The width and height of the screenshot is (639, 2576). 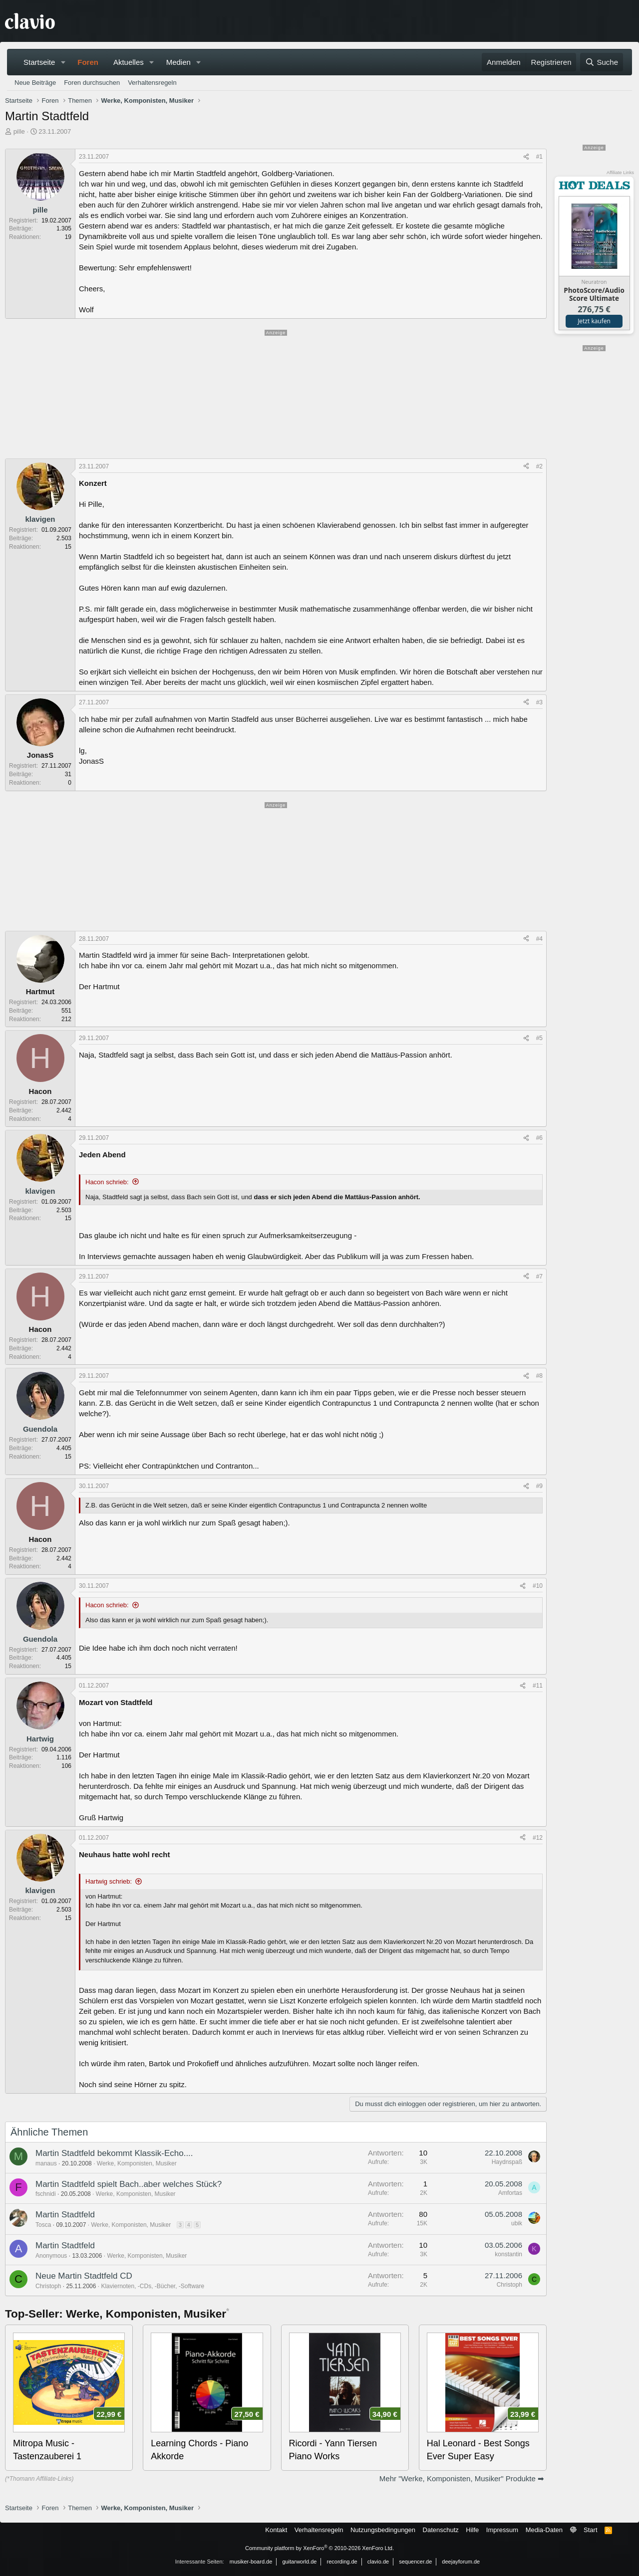 What do you see at coordinates (342, 2562) in the screenshot?
I see `recording.de` at bounding box center [342, 2562].